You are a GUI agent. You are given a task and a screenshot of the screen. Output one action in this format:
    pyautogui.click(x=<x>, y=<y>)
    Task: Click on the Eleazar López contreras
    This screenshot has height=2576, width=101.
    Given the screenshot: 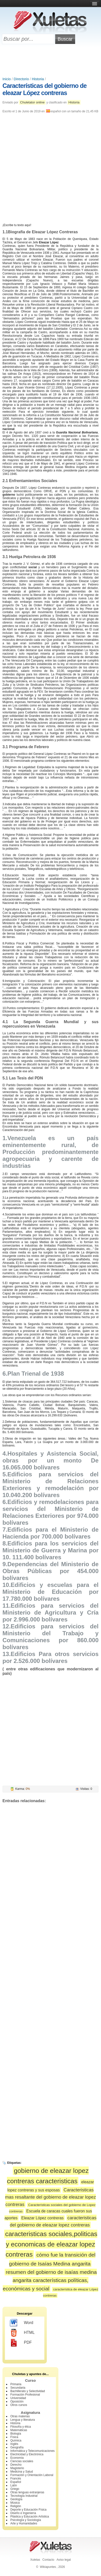 What is the action you would take?
    pyautogui.click(x=42, y=2218)
    